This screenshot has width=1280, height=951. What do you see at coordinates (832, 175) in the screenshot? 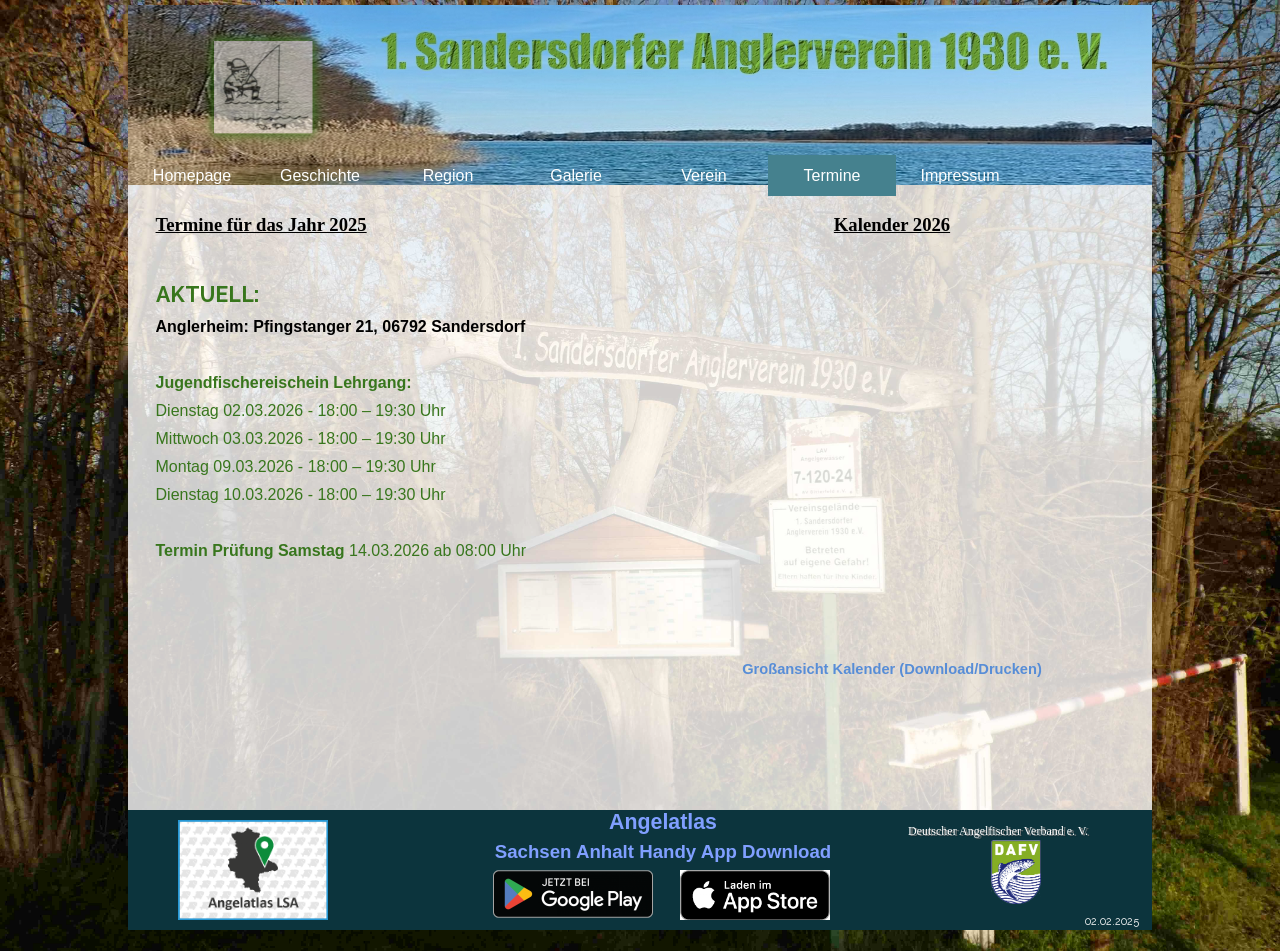
I see `Termine` at bounding box center [832, 175].